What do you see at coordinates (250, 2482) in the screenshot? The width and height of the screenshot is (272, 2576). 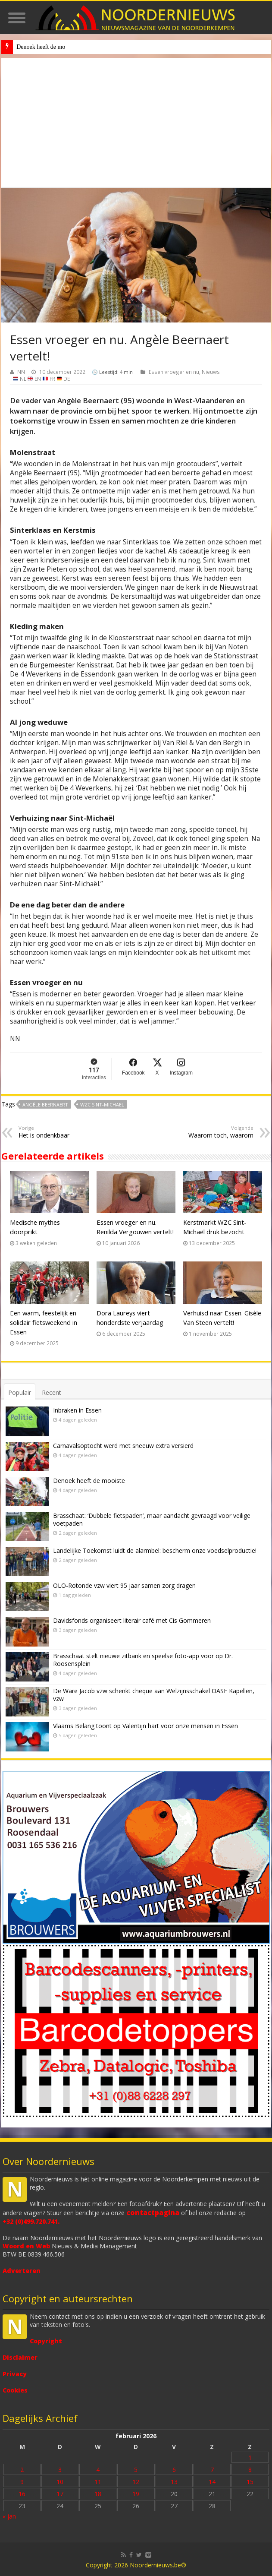 I see `15 [Bericht gepubliceerd op 15 February 2026]` at bounding box center [250, 2482].